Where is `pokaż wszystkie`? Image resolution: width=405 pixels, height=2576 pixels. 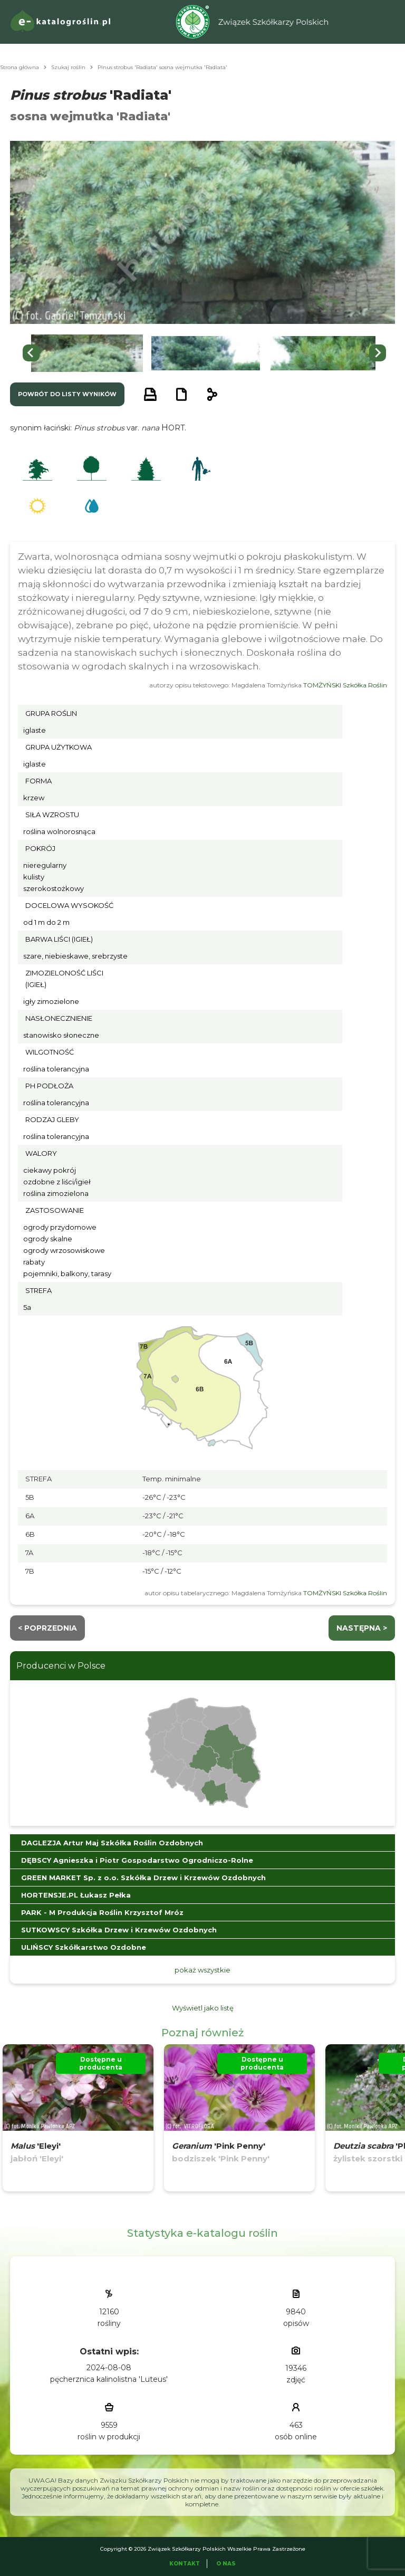 pokaż wszystkie is located at coordinates (202, 1970).